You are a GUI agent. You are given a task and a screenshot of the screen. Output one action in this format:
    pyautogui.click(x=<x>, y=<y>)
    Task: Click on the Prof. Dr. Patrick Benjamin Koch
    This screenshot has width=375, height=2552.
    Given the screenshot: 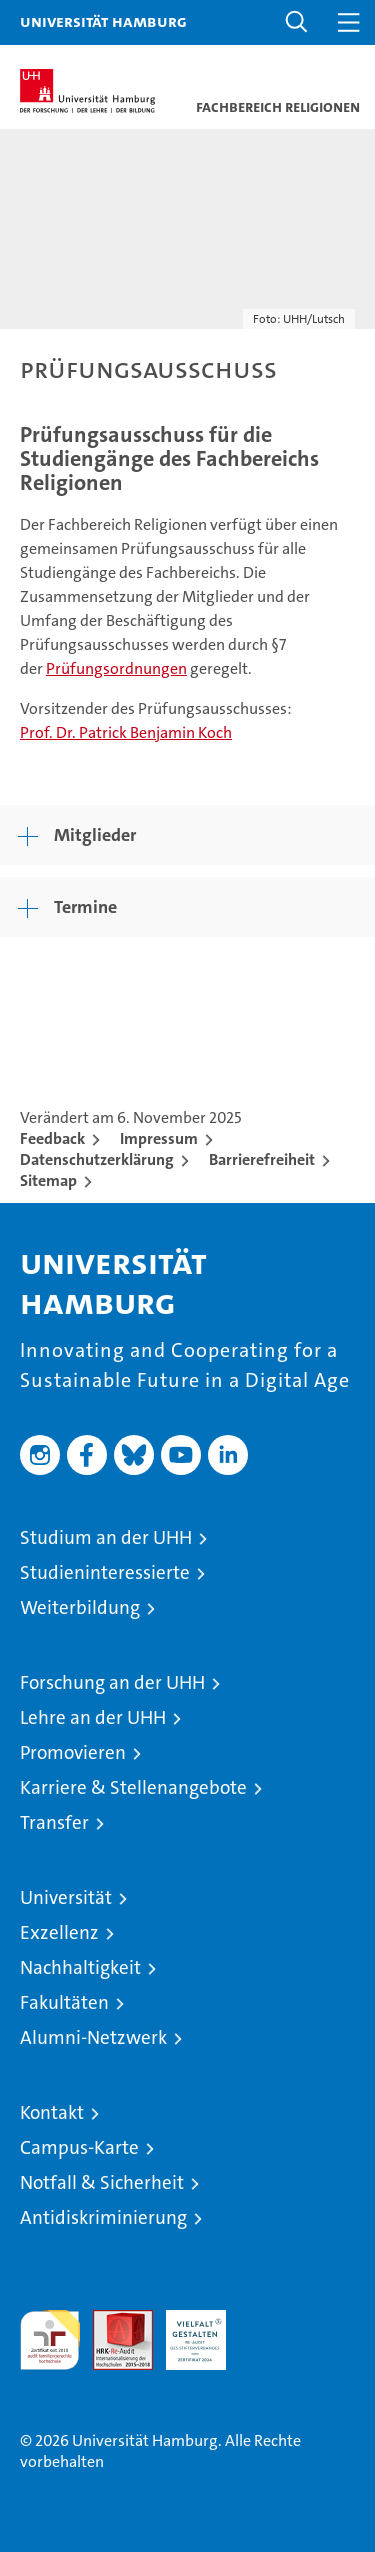 What is the action you would take?
    pyautogui.click(x=126, y=732)
    